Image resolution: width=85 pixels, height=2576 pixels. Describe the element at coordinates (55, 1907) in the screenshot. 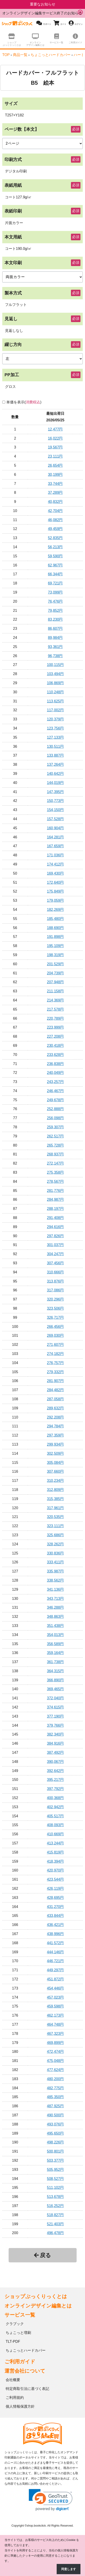

I see `431,270円` at that location.